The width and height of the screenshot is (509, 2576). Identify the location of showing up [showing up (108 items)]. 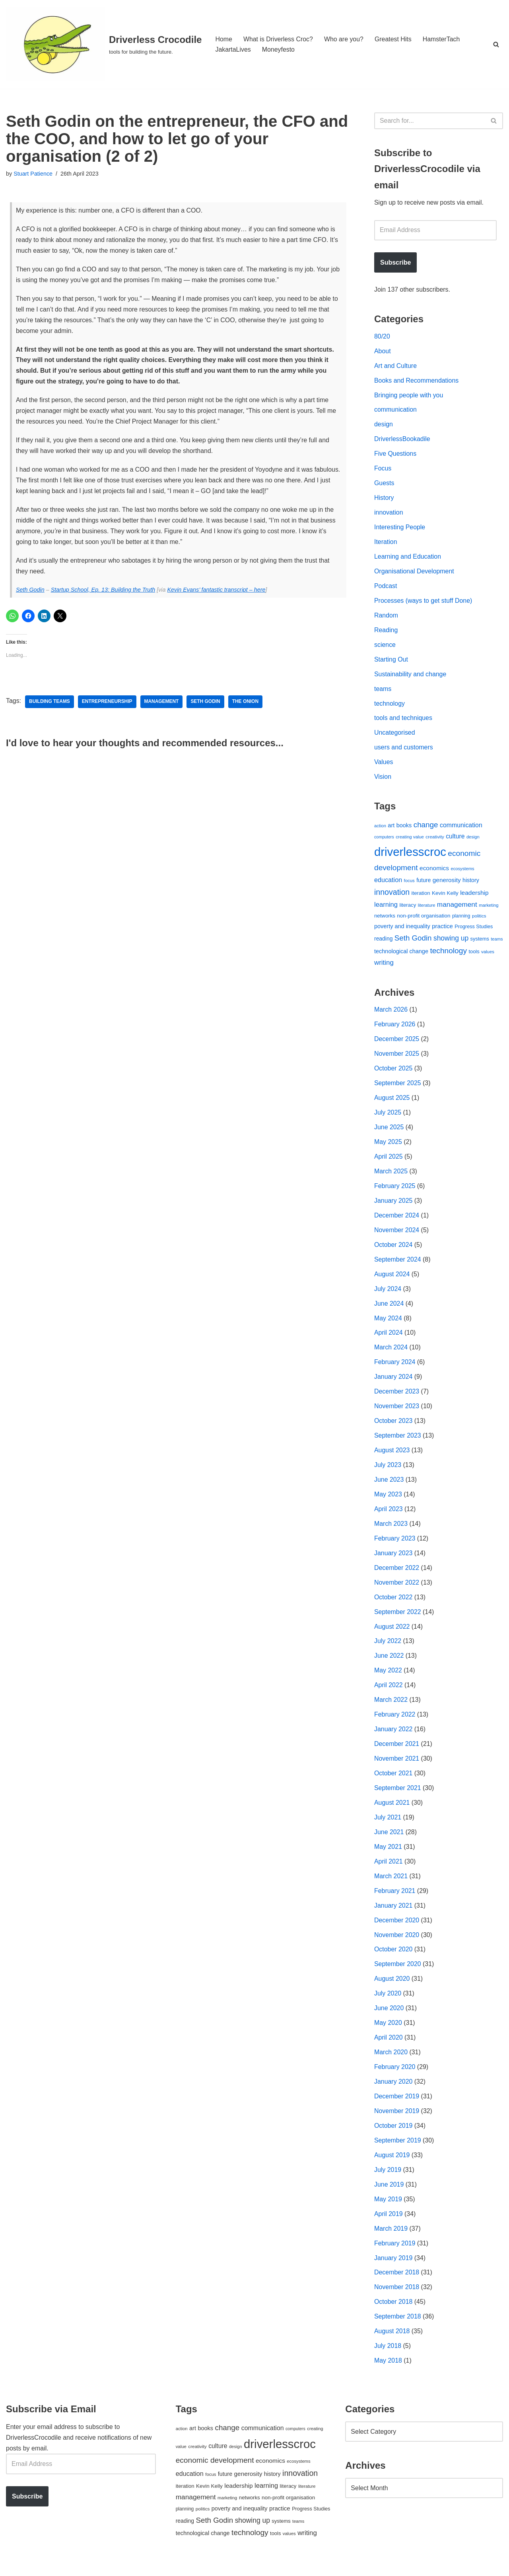
(450, 942).